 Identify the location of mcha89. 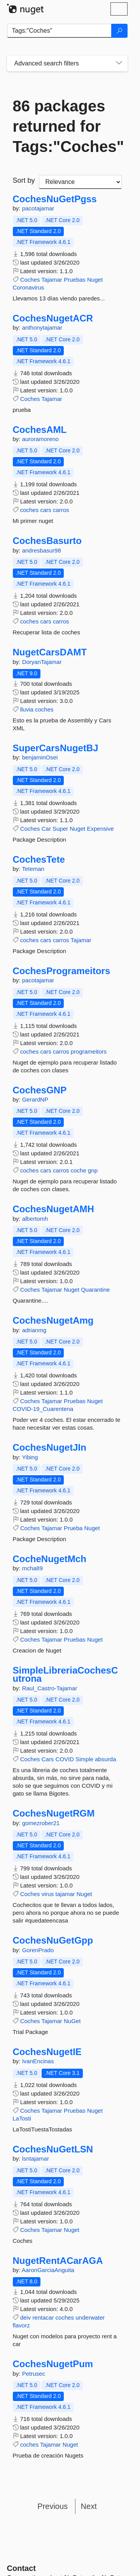
(32, 1568).